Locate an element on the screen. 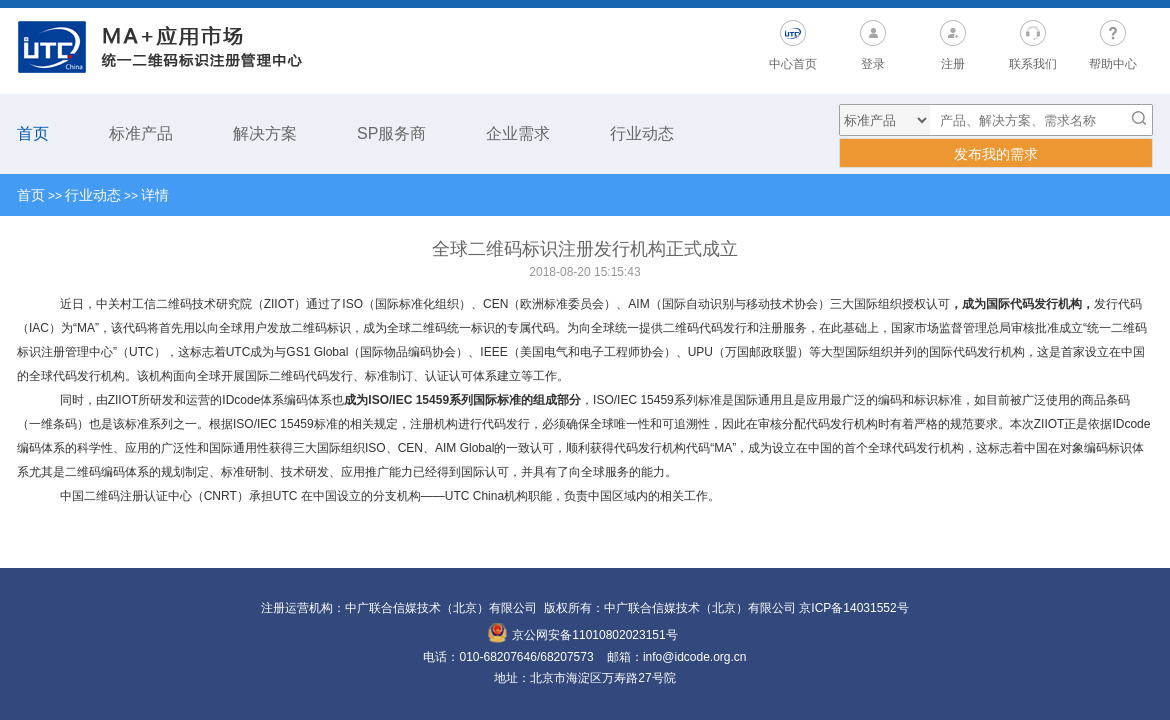  帮助中心 is located at coordinates (1113, 64).